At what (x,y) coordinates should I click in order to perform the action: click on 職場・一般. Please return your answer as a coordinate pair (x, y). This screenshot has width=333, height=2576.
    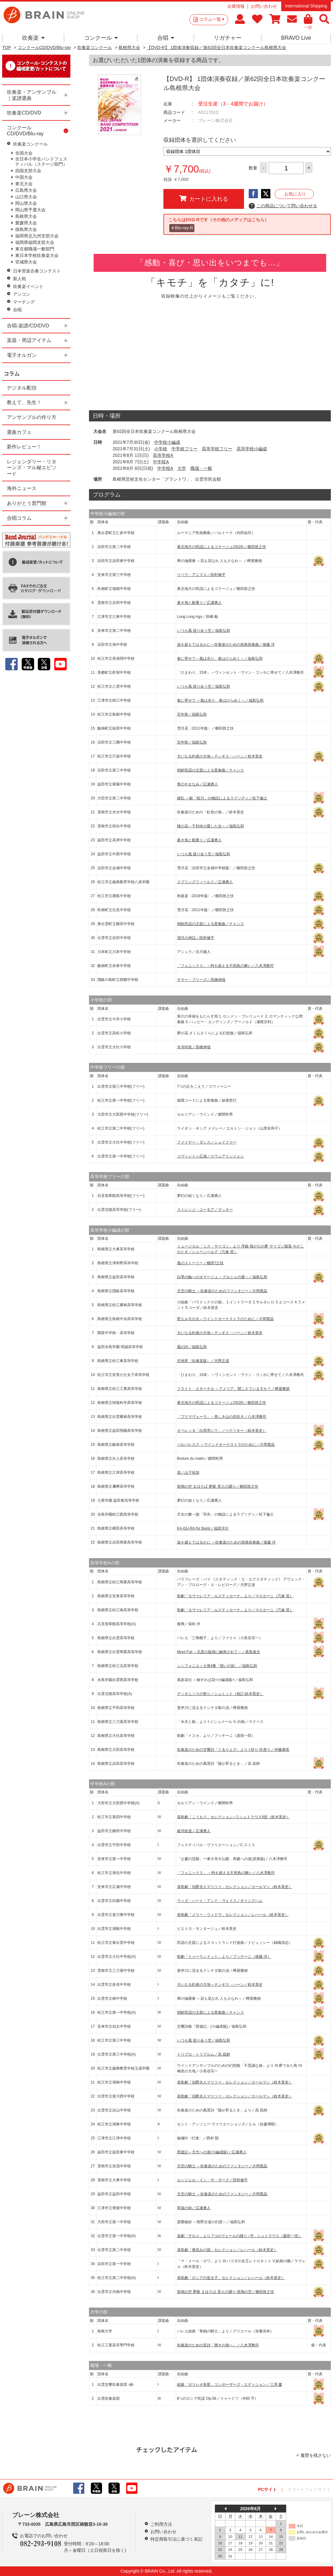
    Looking at the image, I should click on (201, 468).